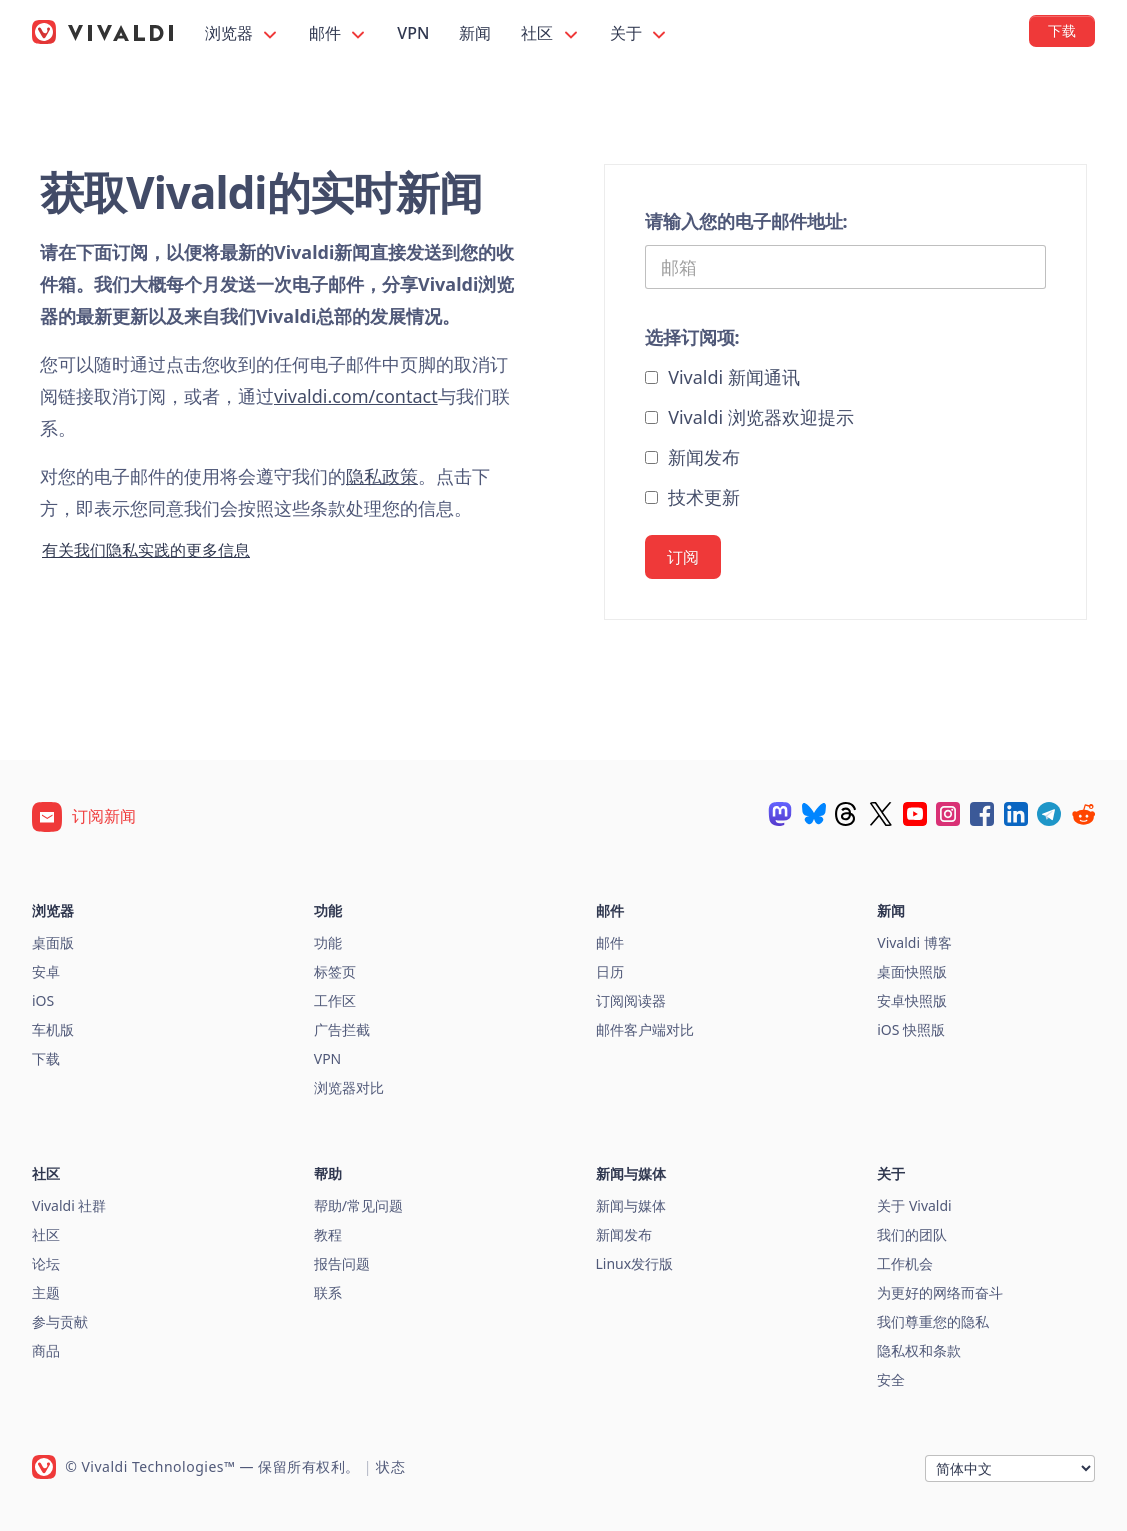 This screenshot has width=1127, height=1531. What do you see at coordinates (46, 1058) in the screenshot?
I see `下载` at bounding box center [46, 1058].